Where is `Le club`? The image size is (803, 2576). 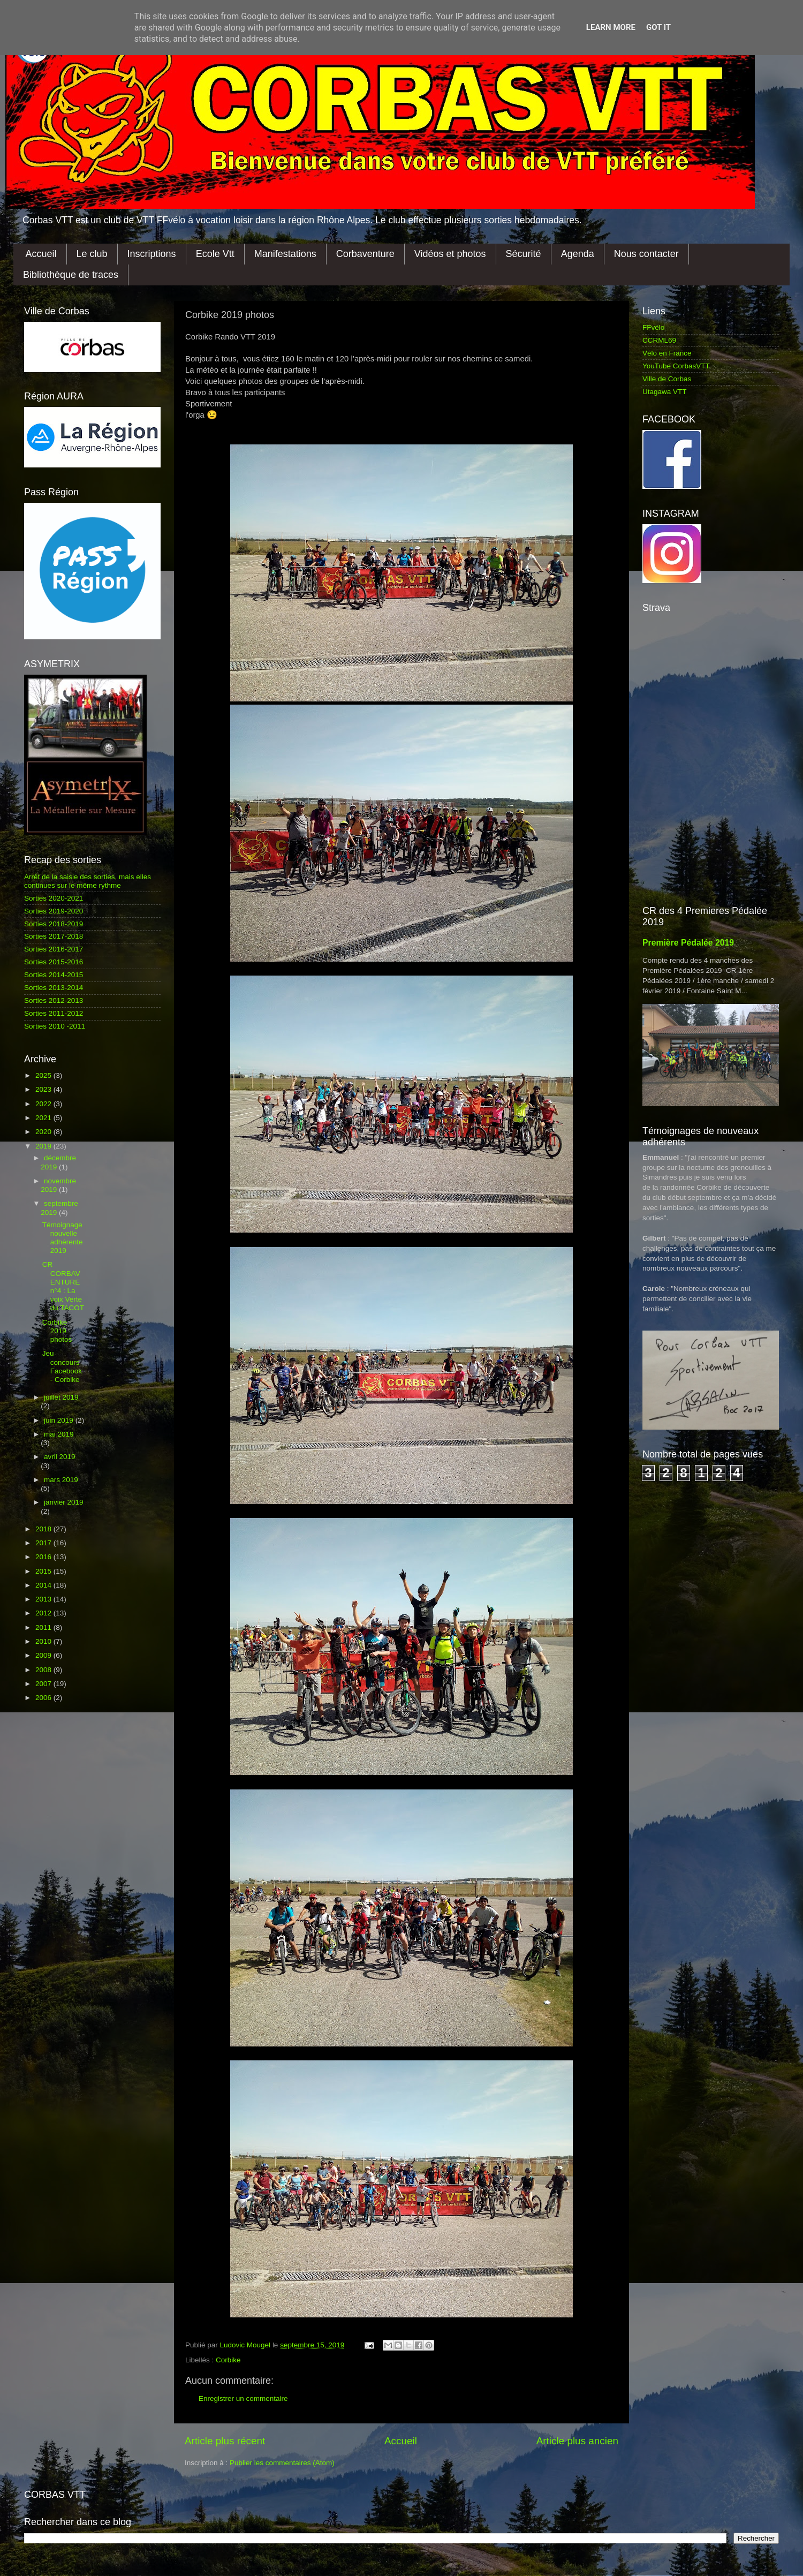 Le club is located at coordinates (92, 253).